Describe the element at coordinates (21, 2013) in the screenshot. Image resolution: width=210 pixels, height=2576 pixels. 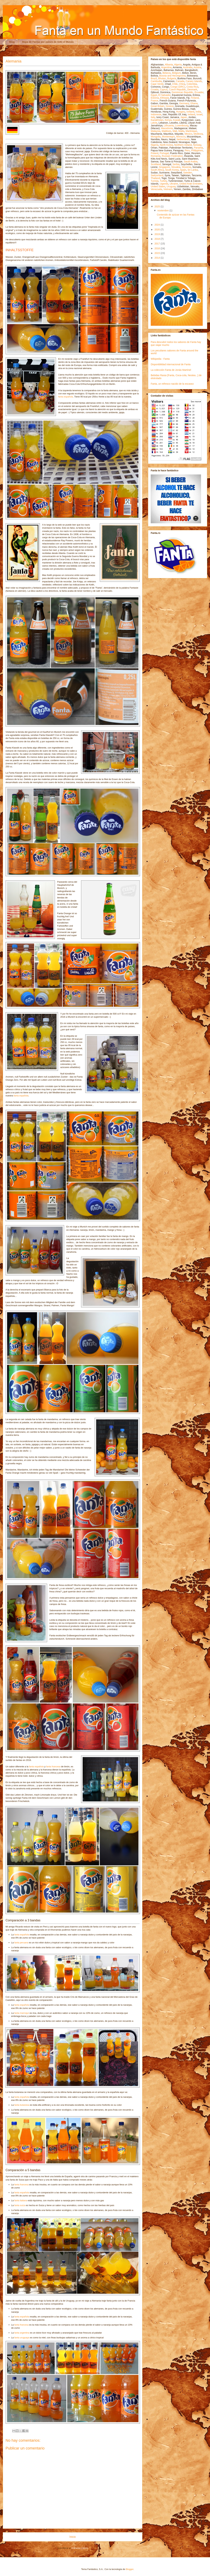
I see `fanta marroquí` at that location.